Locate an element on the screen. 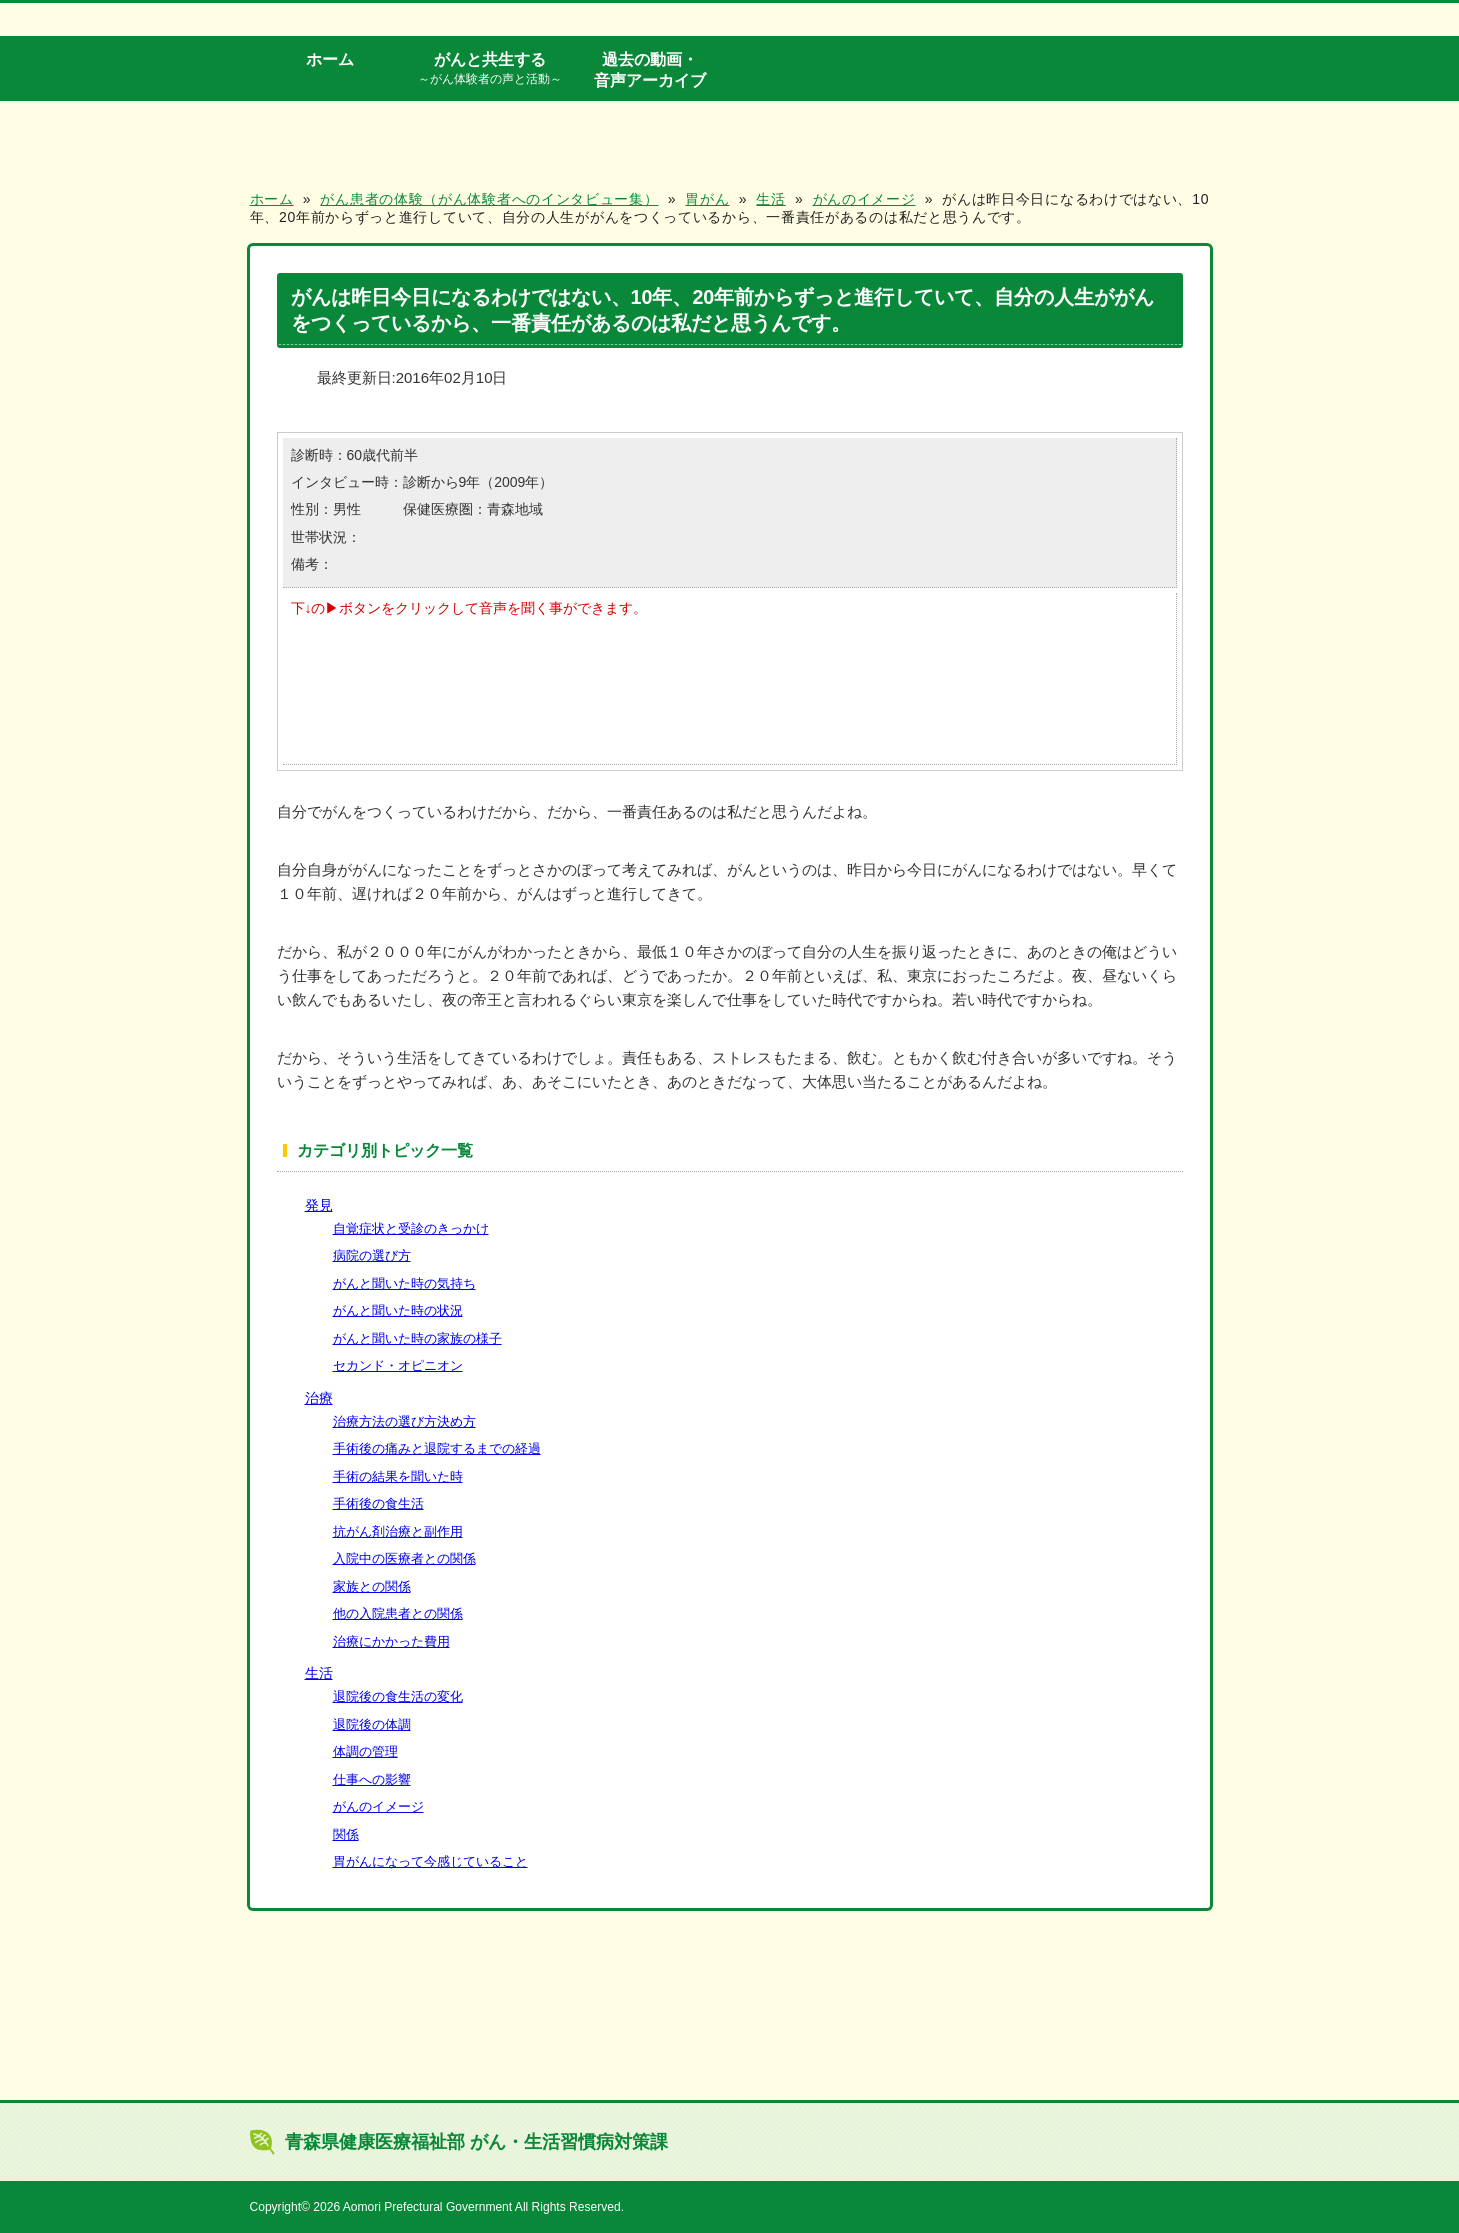 The width and height of the screenshot is (1459, 2233). 病院の選び方 is located at coordinates (372, 1255).